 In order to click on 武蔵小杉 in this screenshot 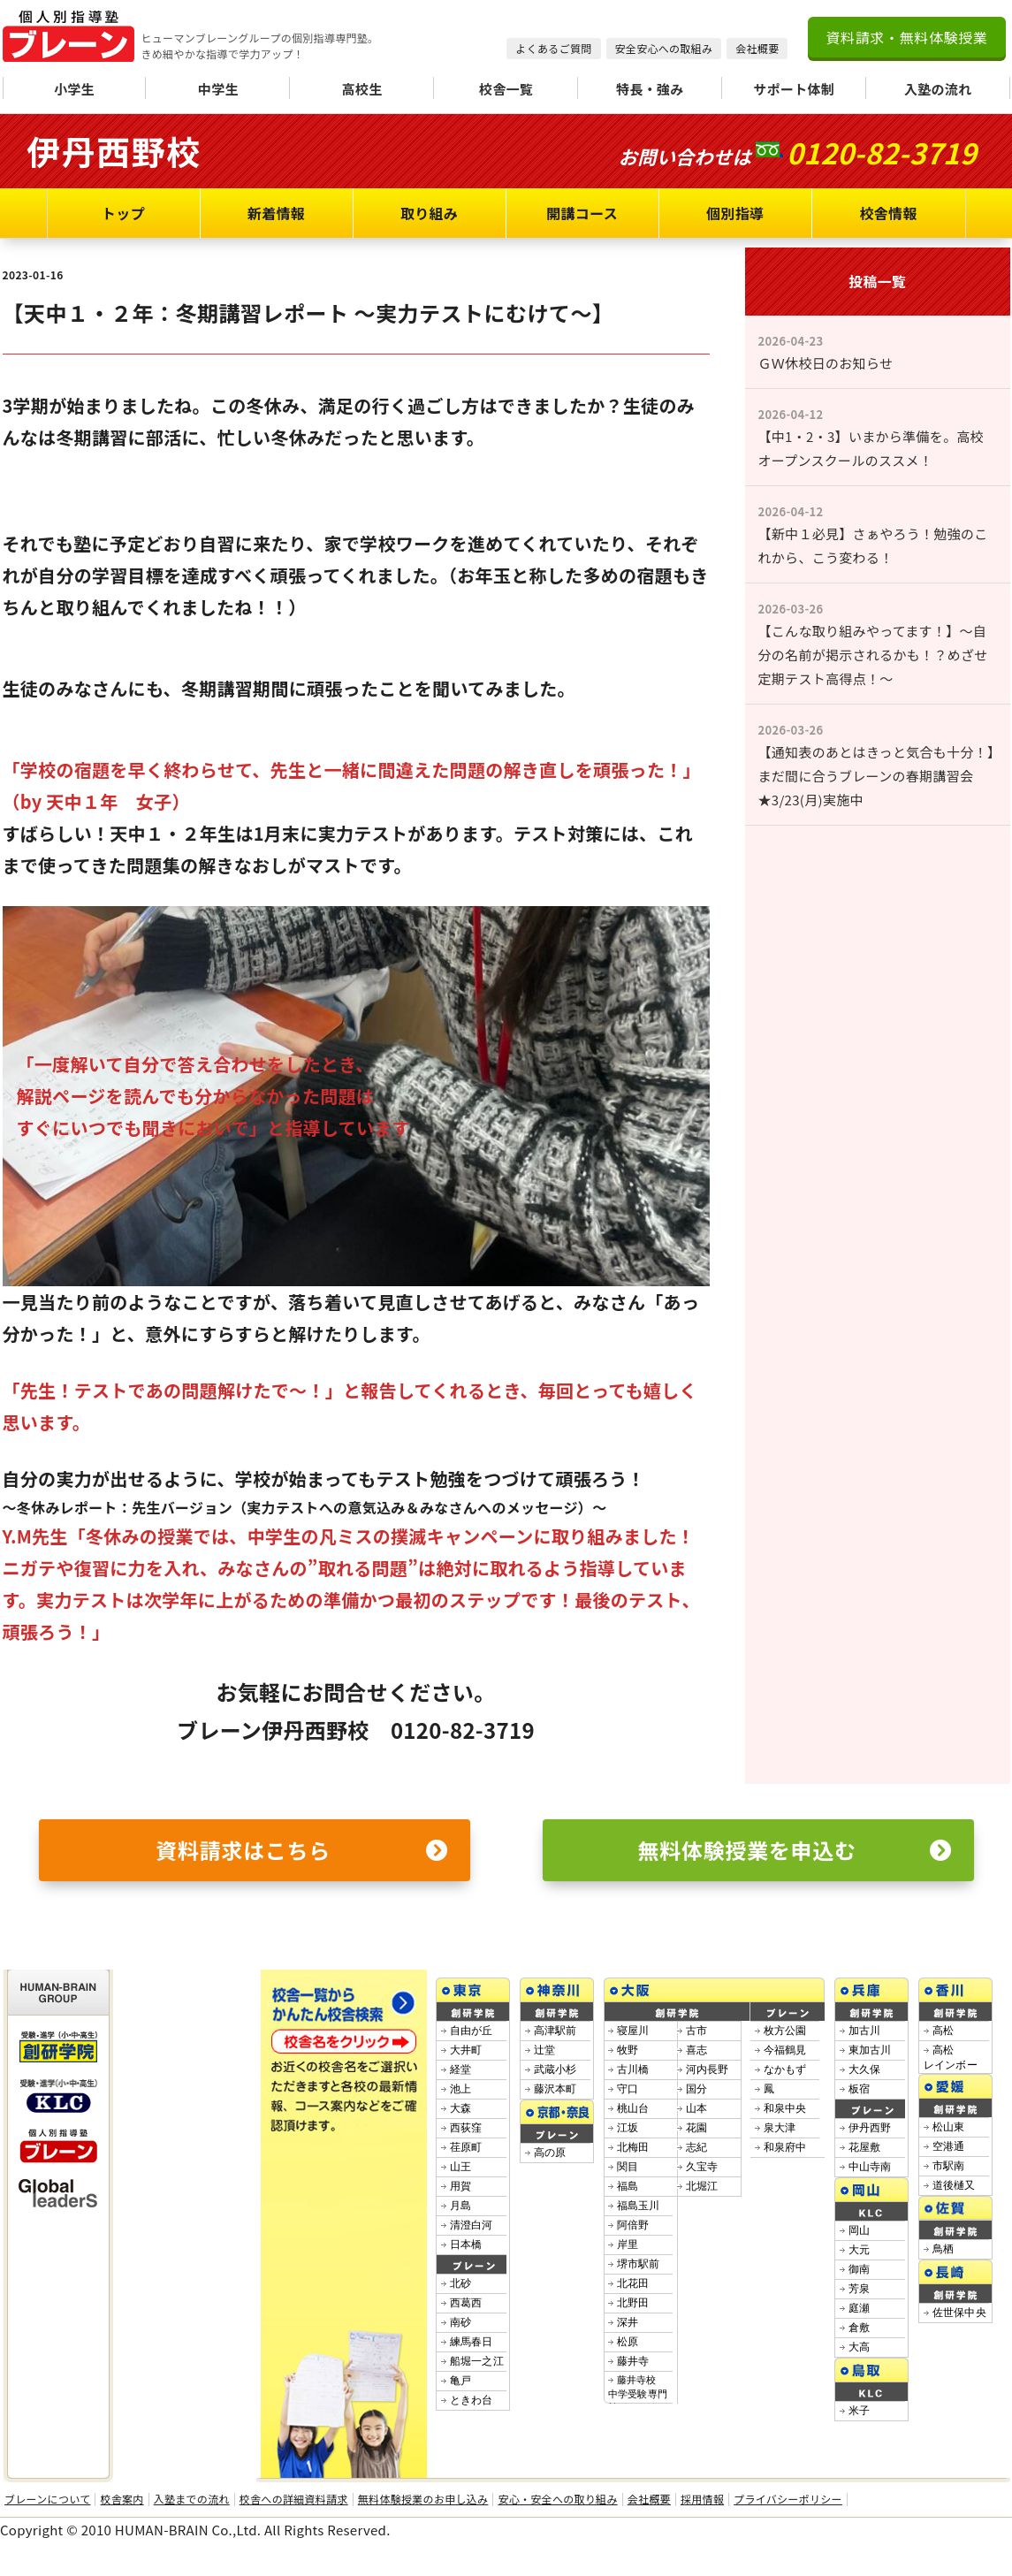, I will do `click(555, 2069)`.